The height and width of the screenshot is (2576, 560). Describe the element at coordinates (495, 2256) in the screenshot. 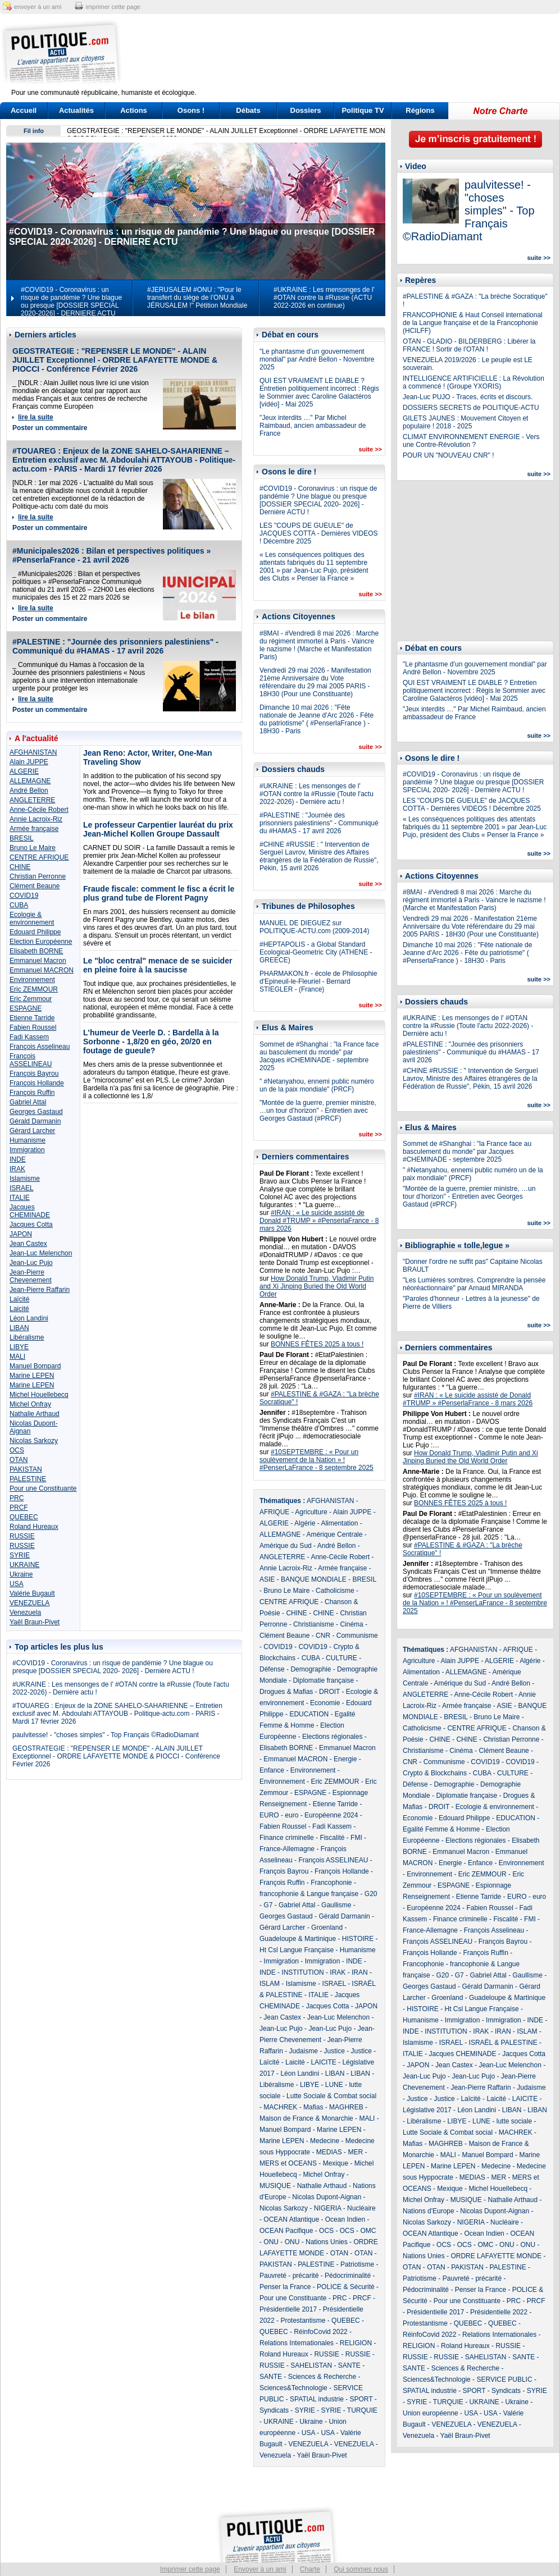

I see `ORDRE LAFAYETTE MONDE` at that location.